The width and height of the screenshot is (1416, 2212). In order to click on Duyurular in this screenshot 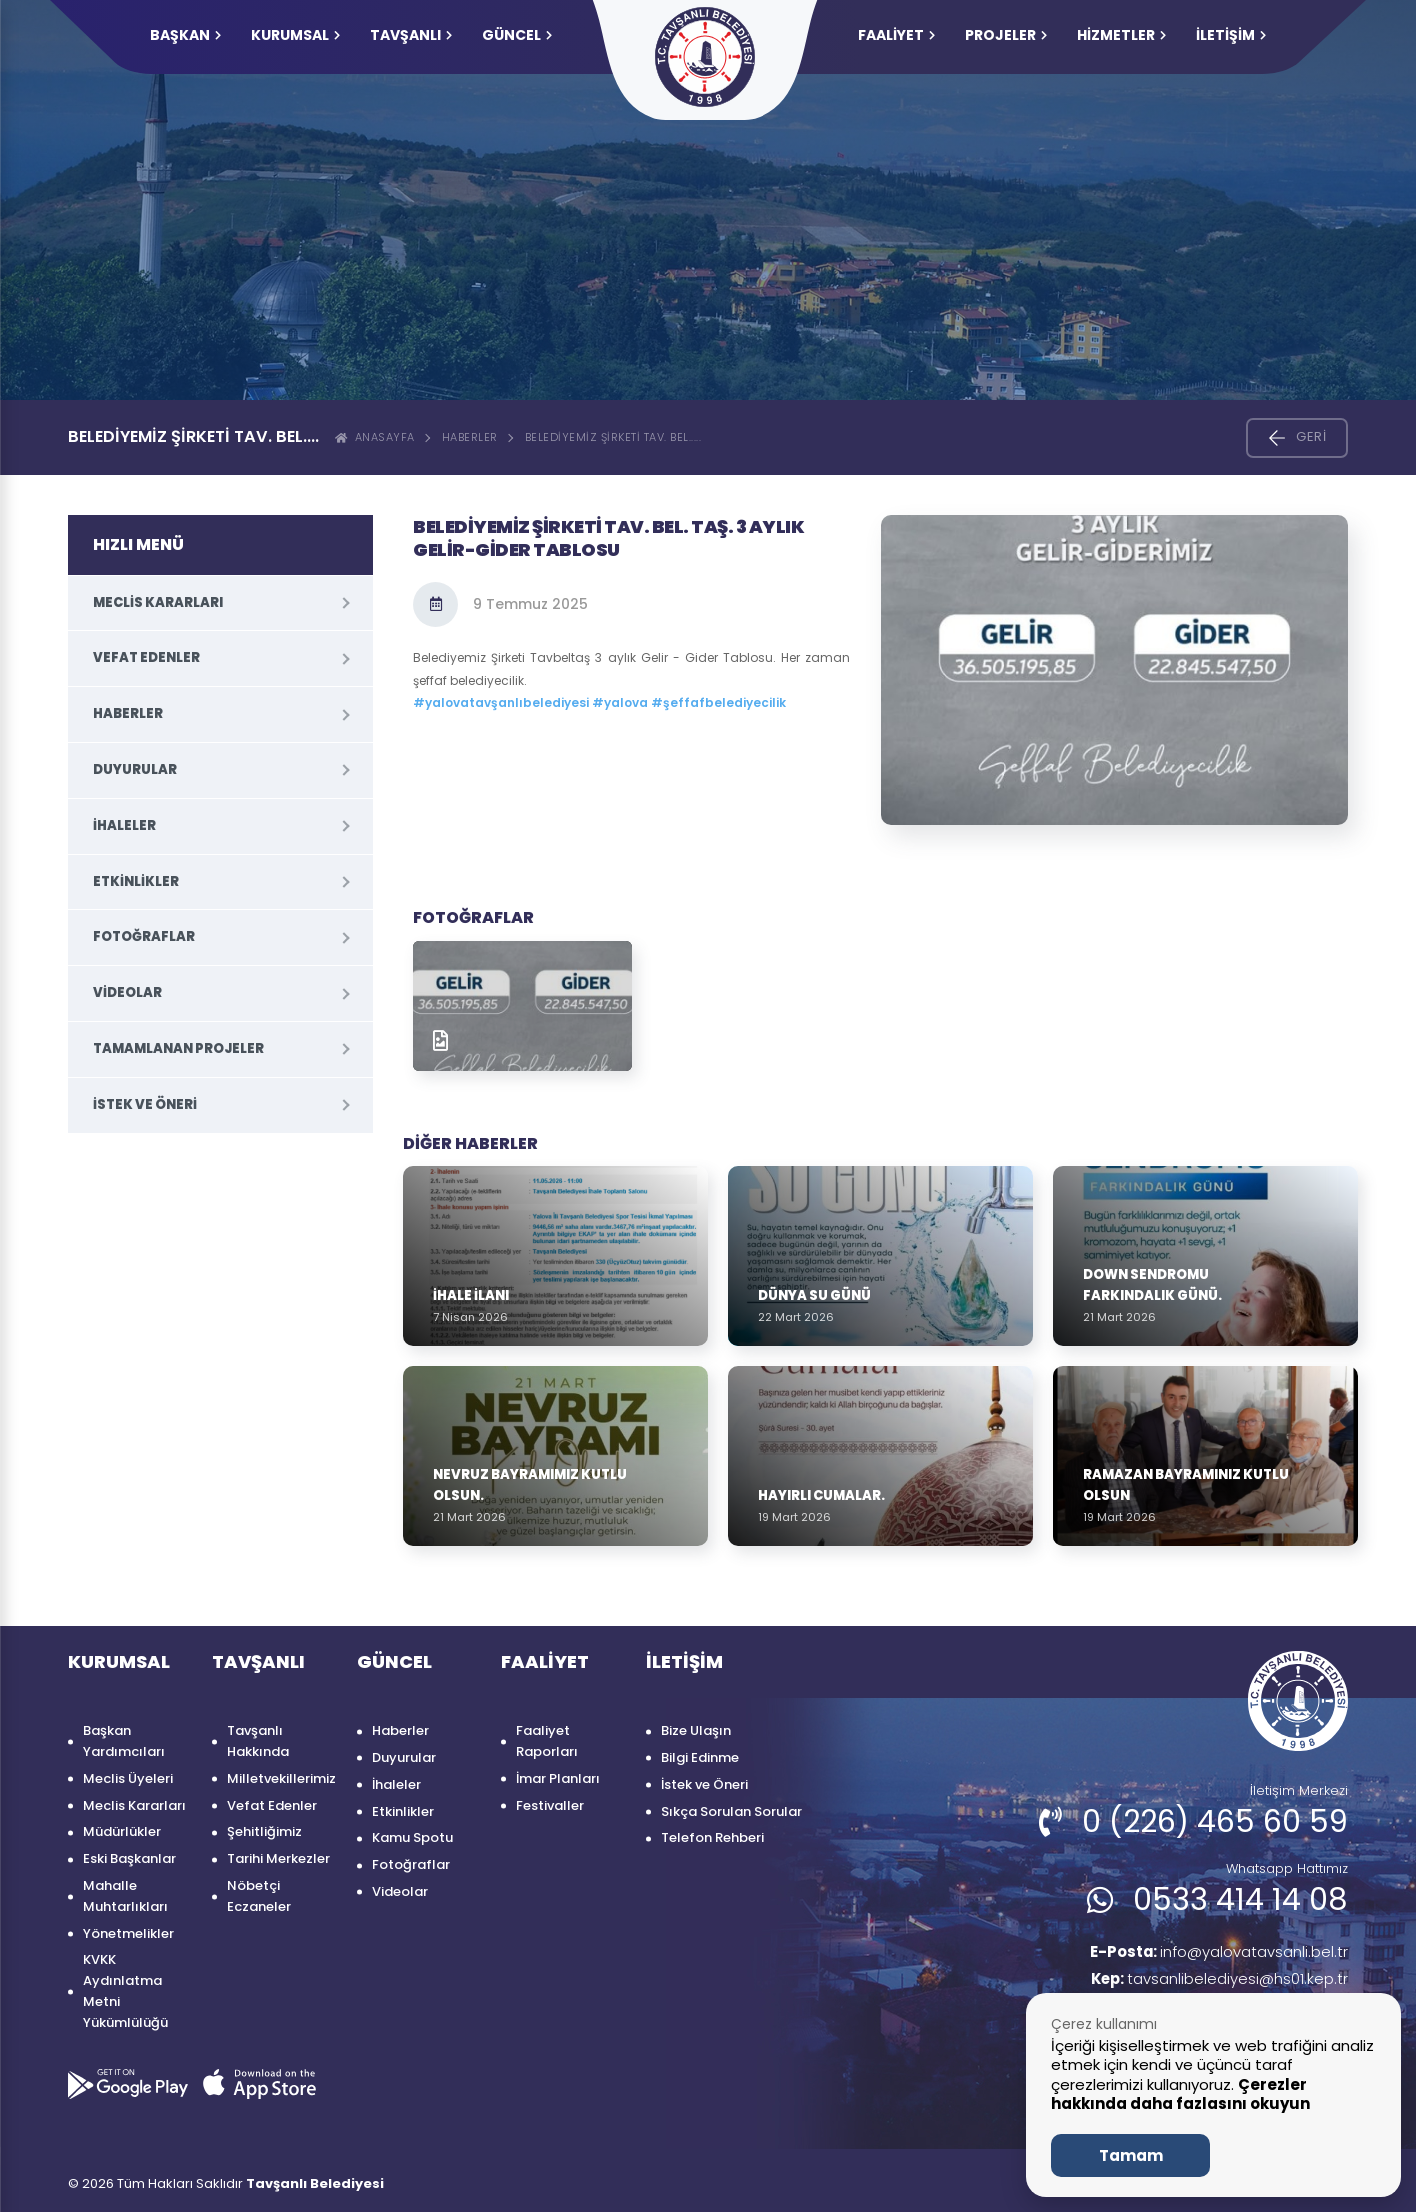, I will do `click(135, 769)`.